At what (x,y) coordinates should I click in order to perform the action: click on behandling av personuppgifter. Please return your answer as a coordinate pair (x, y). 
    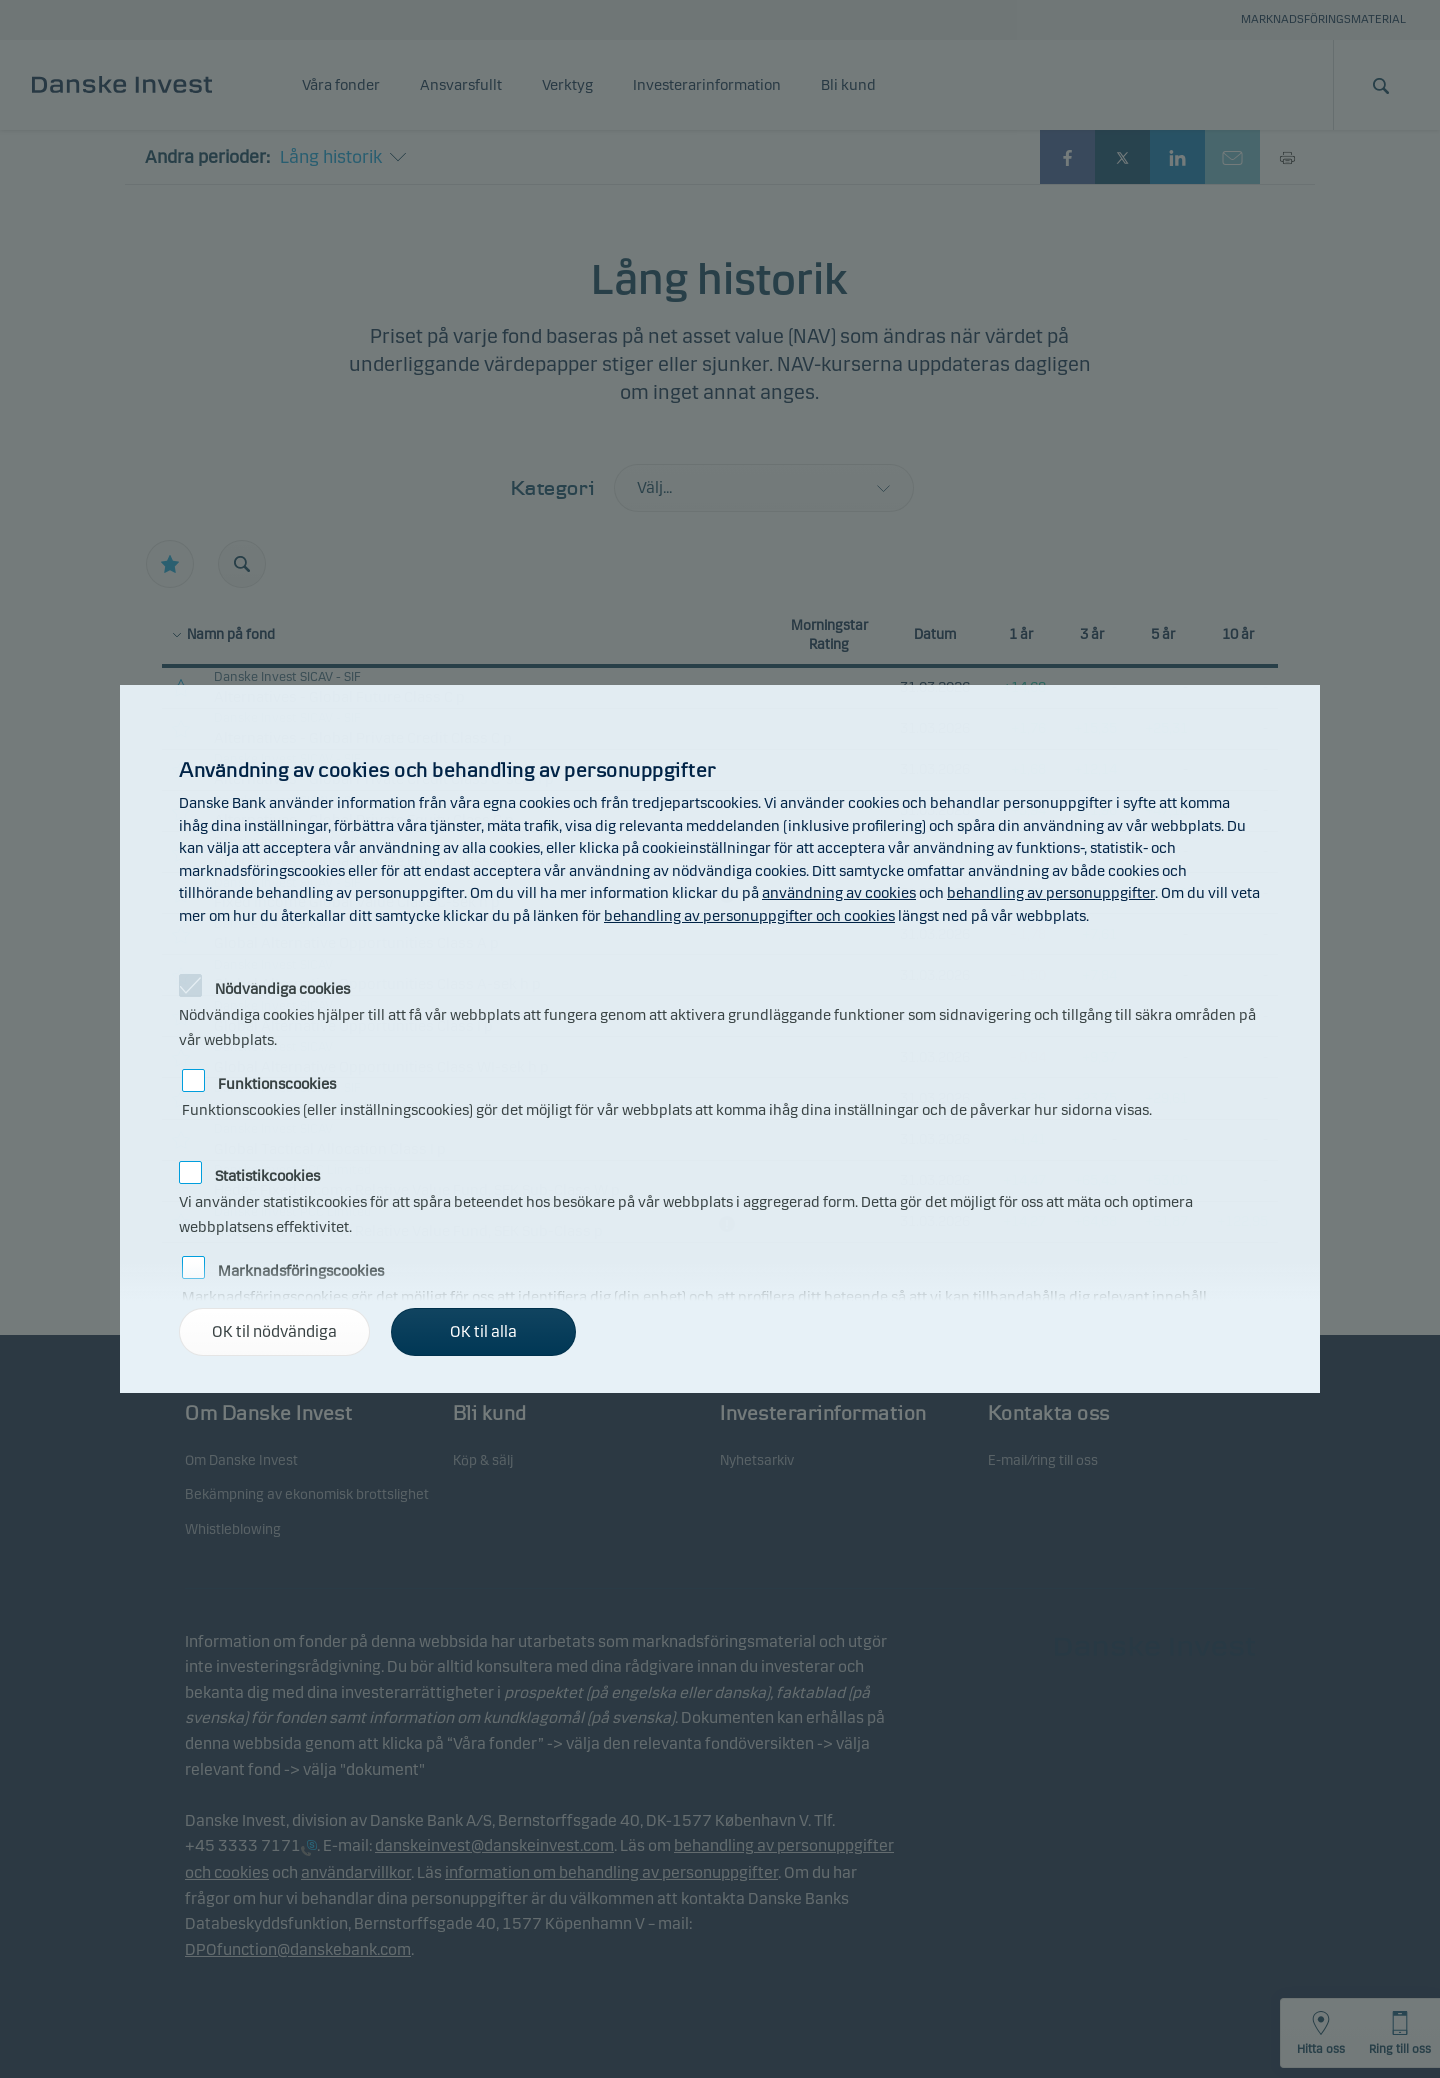
    Looking at the image, I should click on (1051, 893).